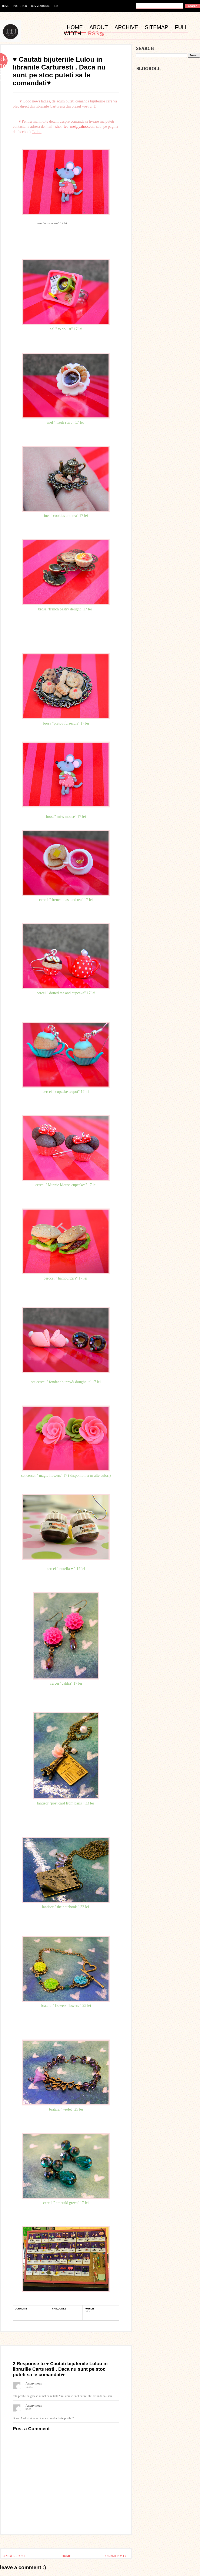 The image size is (200, 2576). Describe the element at coordinates (36, 132) in the screenshot. I see `Lulou` at that location.